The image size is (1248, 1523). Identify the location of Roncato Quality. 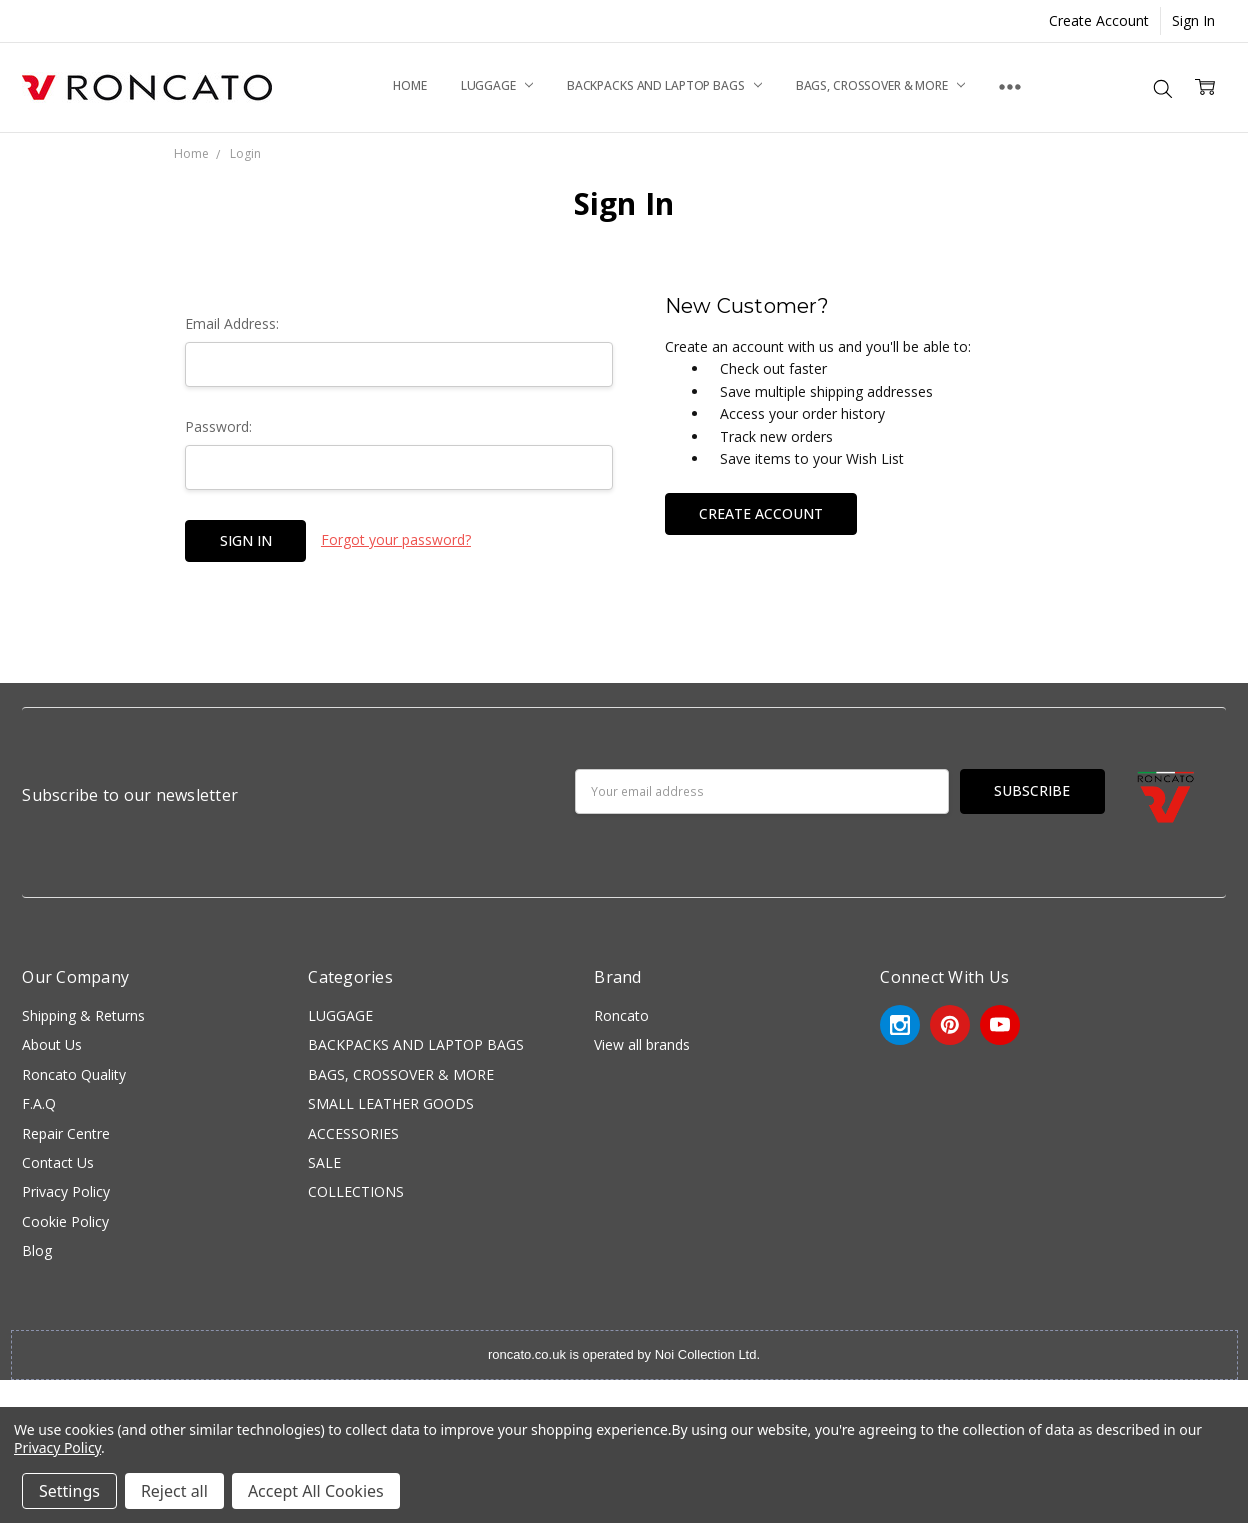
(74, 1074).